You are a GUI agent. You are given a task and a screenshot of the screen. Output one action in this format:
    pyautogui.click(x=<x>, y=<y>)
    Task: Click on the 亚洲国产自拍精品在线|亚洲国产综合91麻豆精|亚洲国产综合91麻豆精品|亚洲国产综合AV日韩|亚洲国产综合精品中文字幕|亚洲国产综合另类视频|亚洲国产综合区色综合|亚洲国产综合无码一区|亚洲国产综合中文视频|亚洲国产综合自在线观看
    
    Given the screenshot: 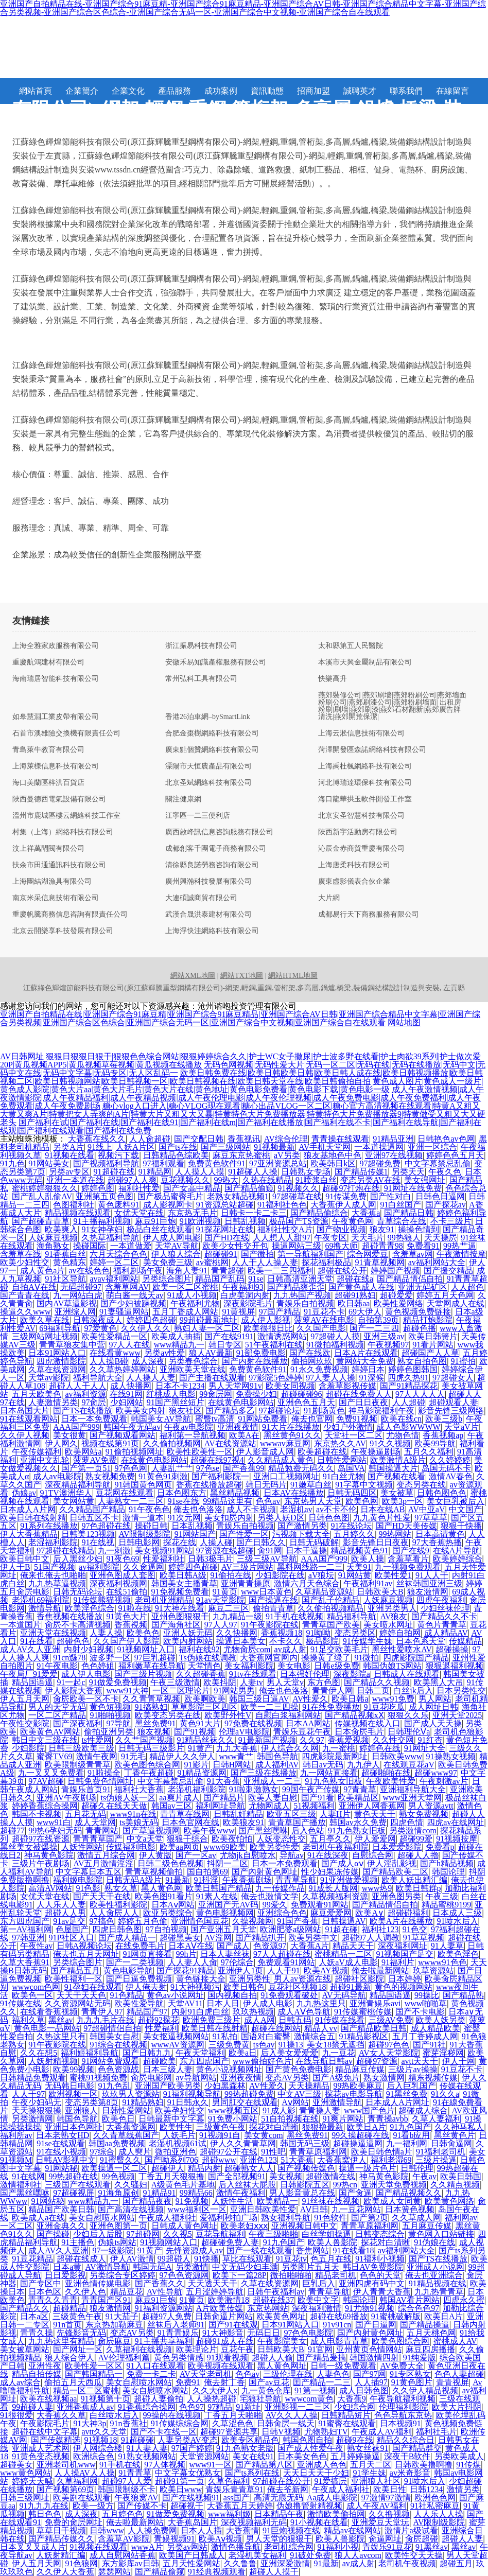 What is the action you would take?
    pyautogui.click(x=240, y=1018)
    